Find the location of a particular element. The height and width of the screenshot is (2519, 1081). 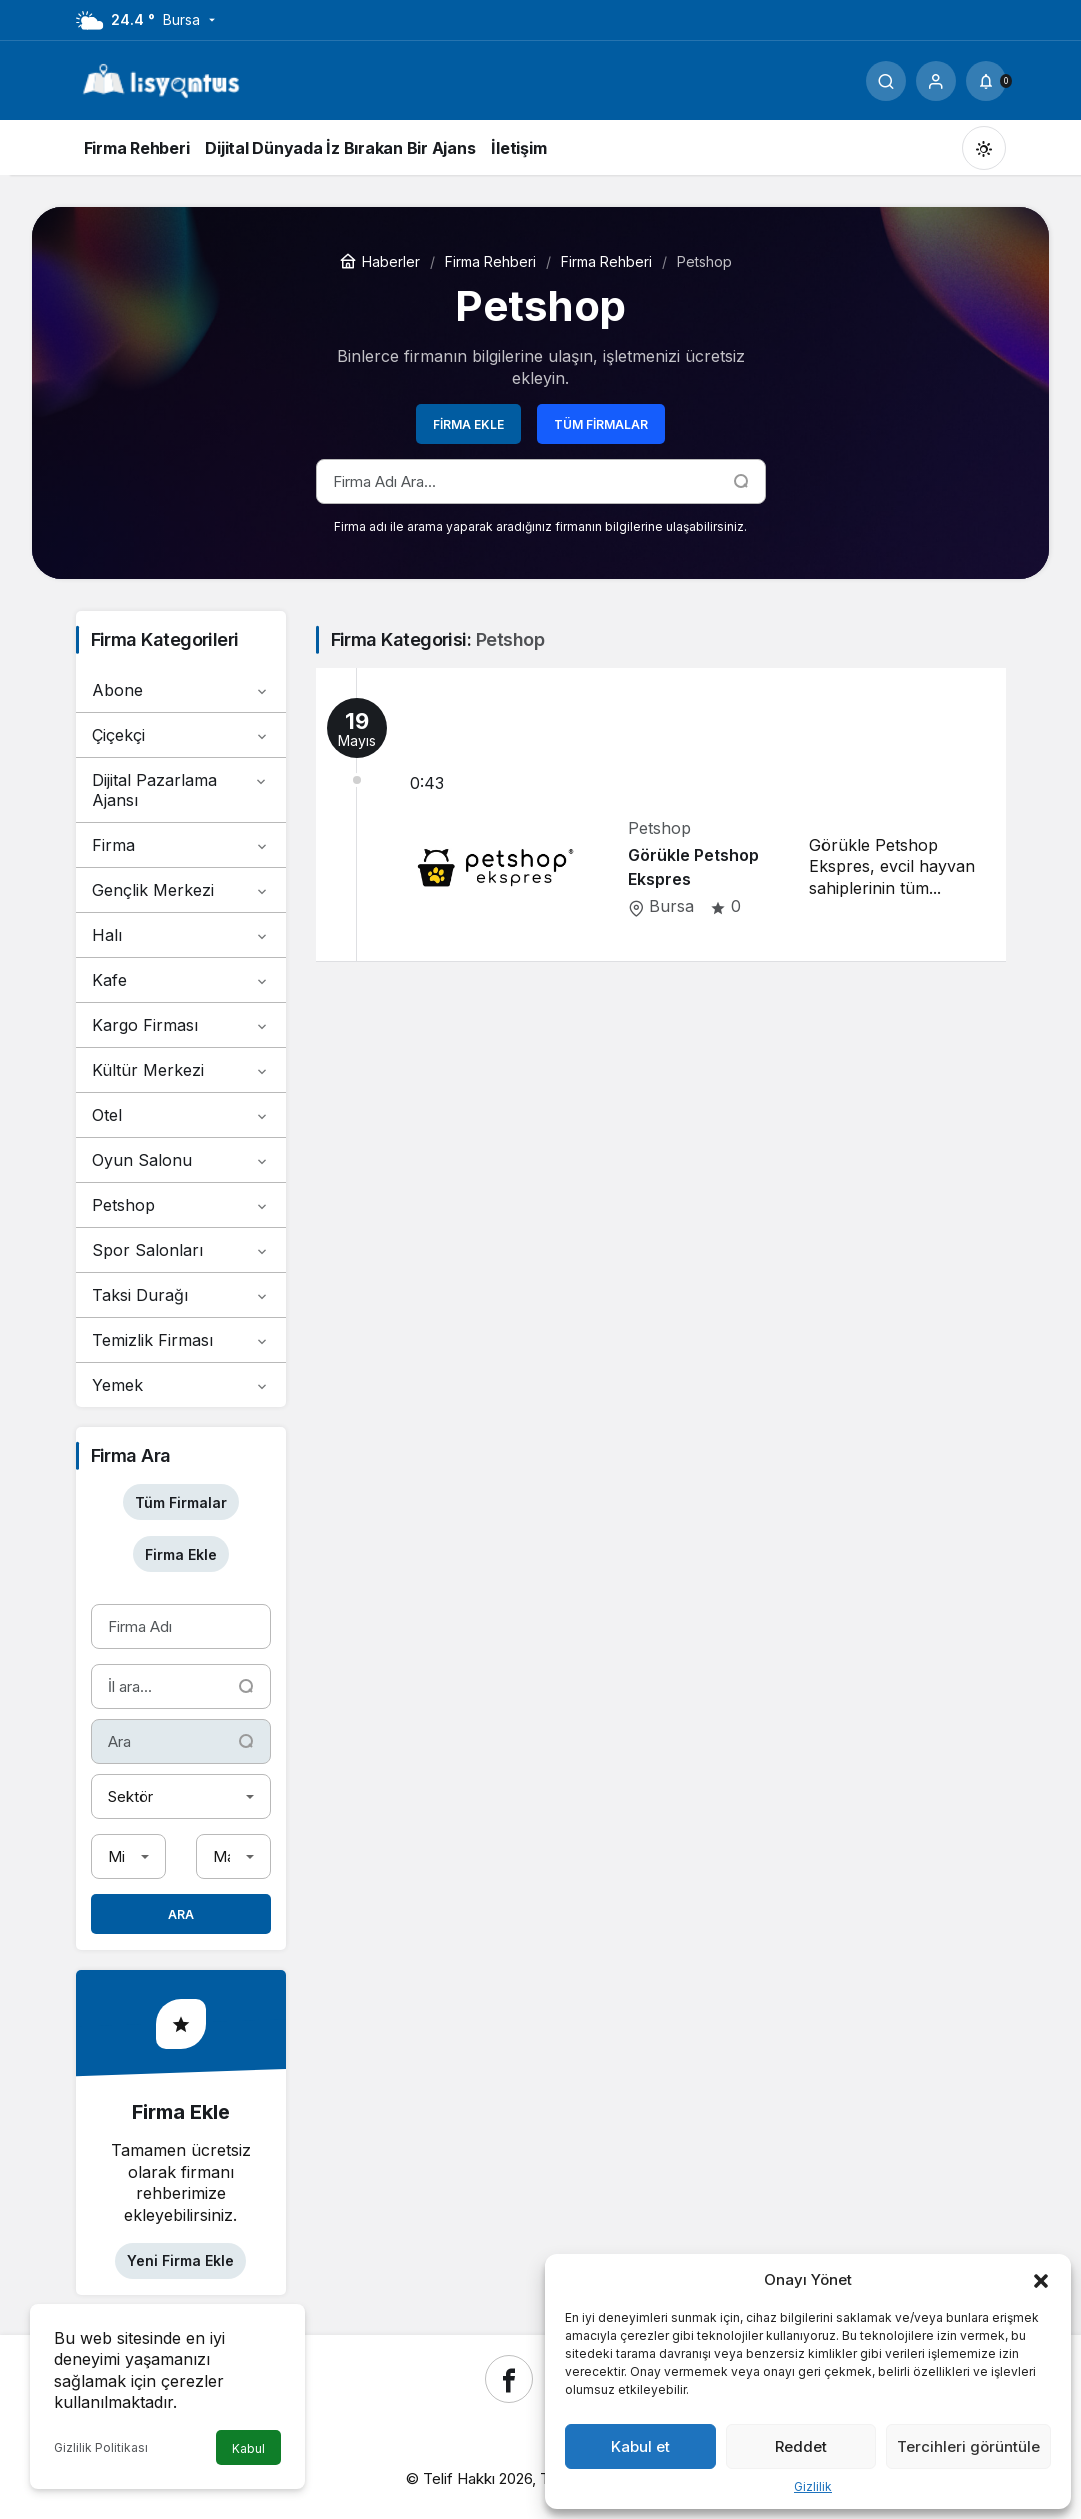

Gençlik Merkezi is located at coordinates (181, 890).